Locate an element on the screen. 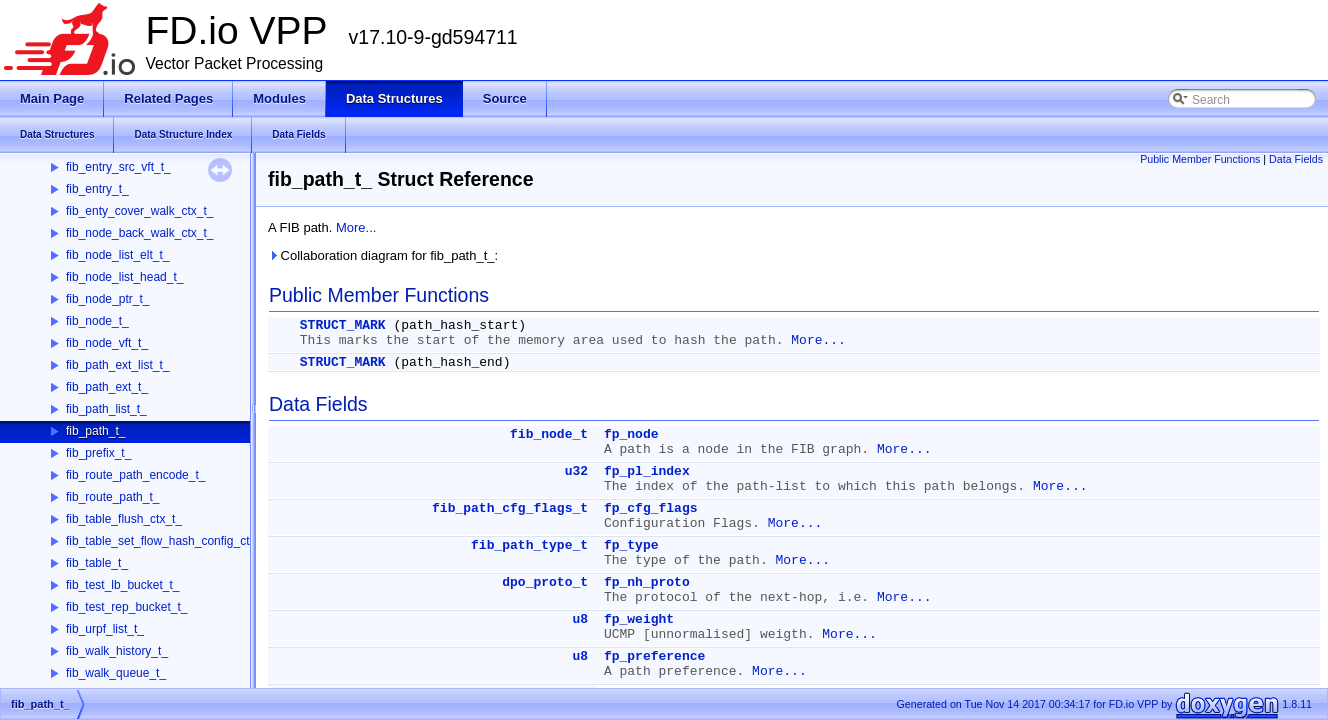 This screenshot has height=720, width=1328. u8 is located at coordinates (580, 619).